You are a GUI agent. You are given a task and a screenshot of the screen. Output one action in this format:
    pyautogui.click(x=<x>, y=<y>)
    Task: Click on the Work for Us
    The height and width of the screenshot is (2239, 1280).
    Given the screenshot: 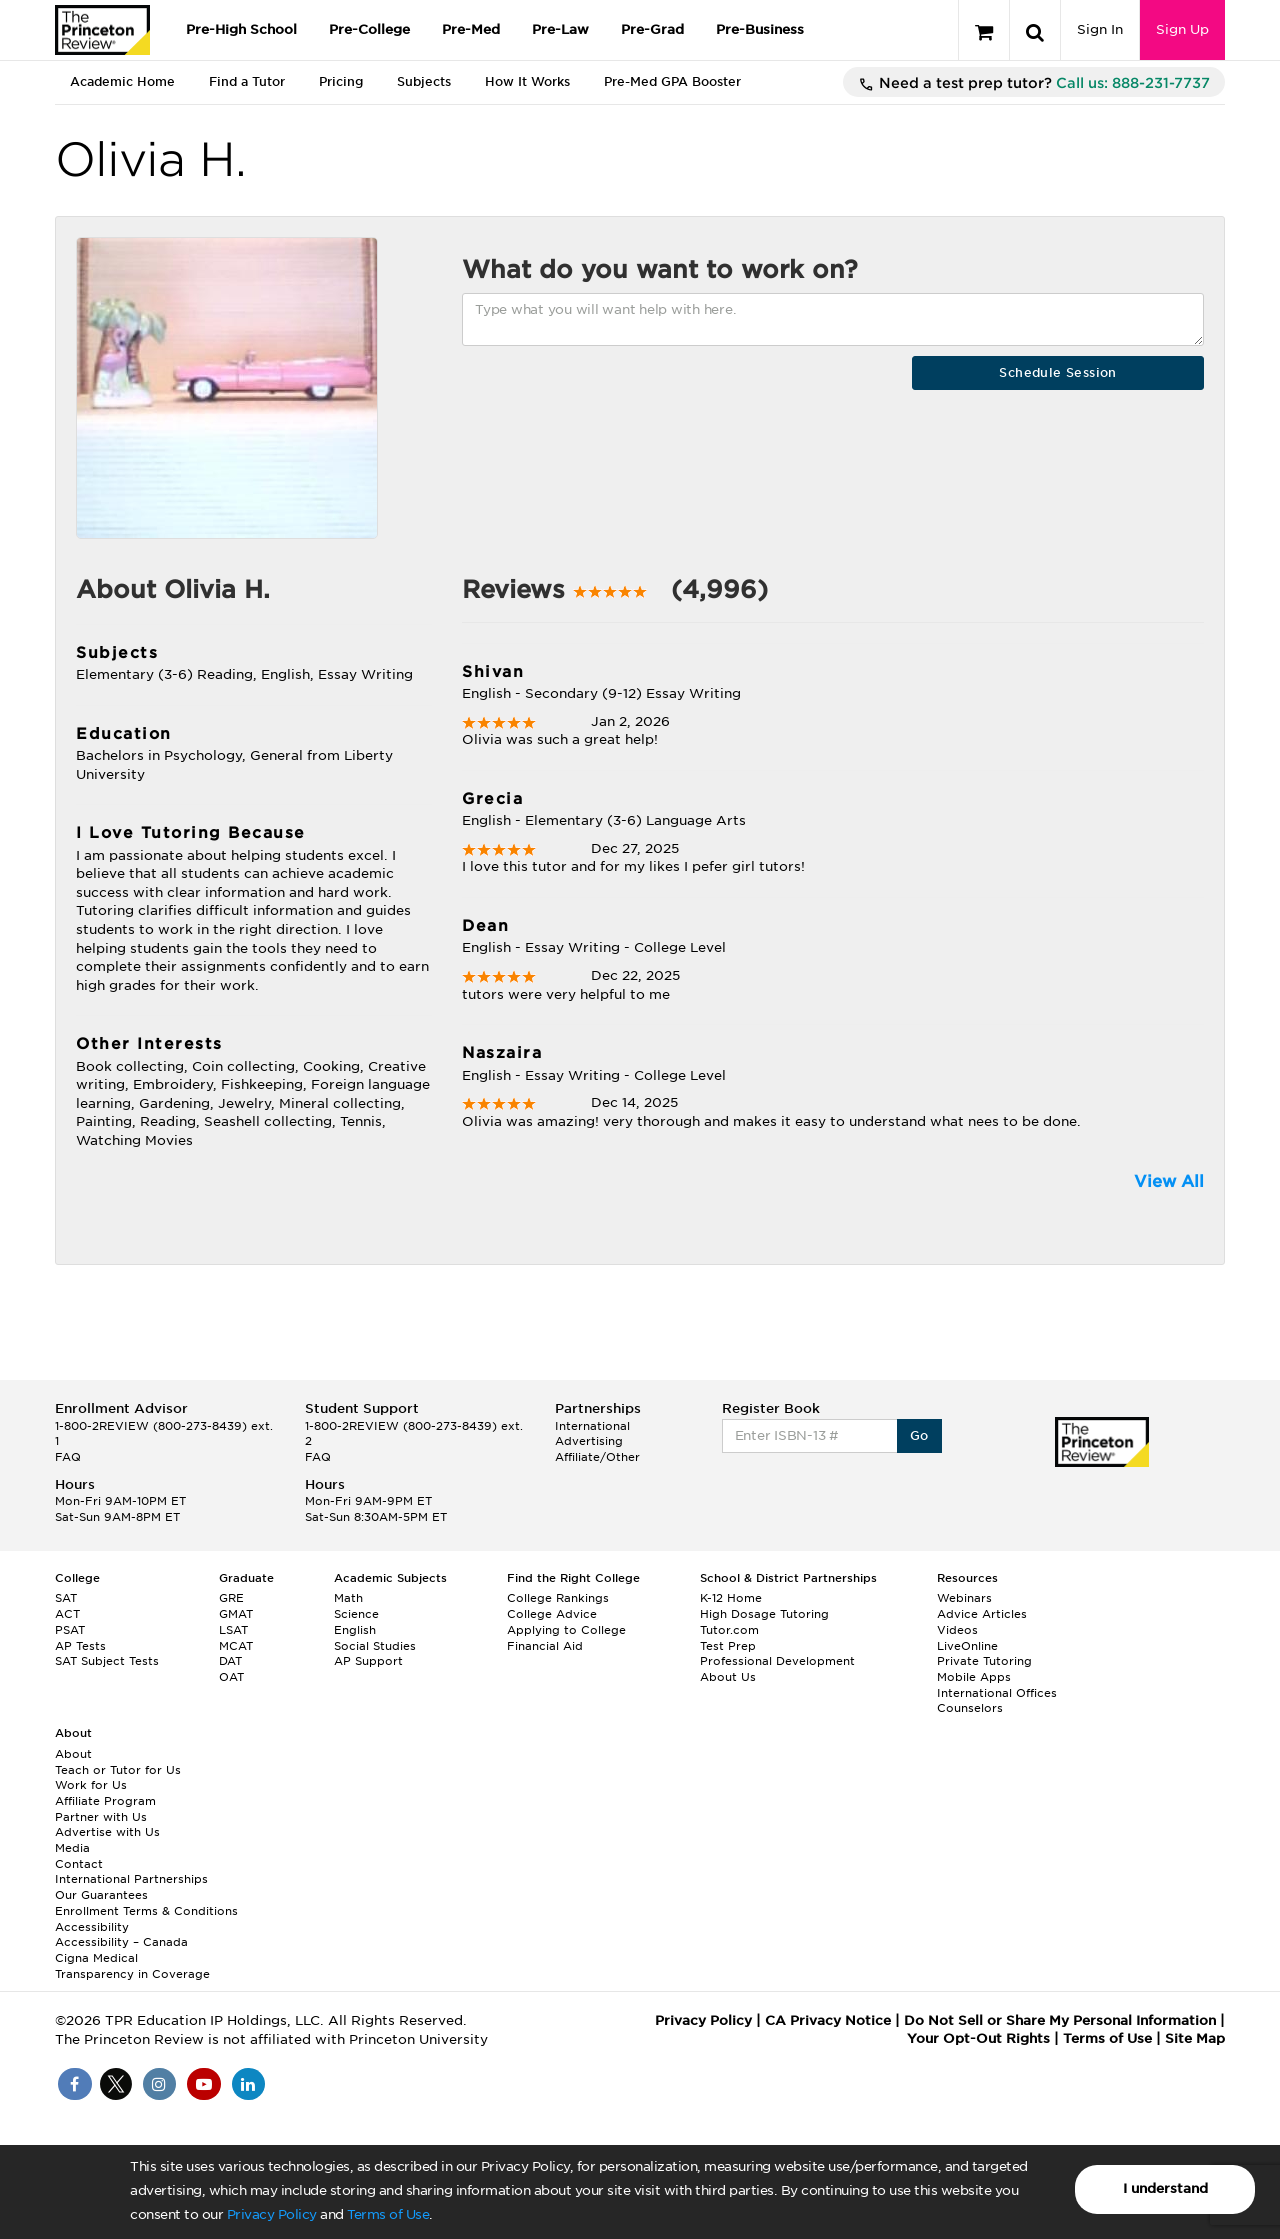 What is the action you would take?
    pyautogui.click(x=91, y=1785)
    